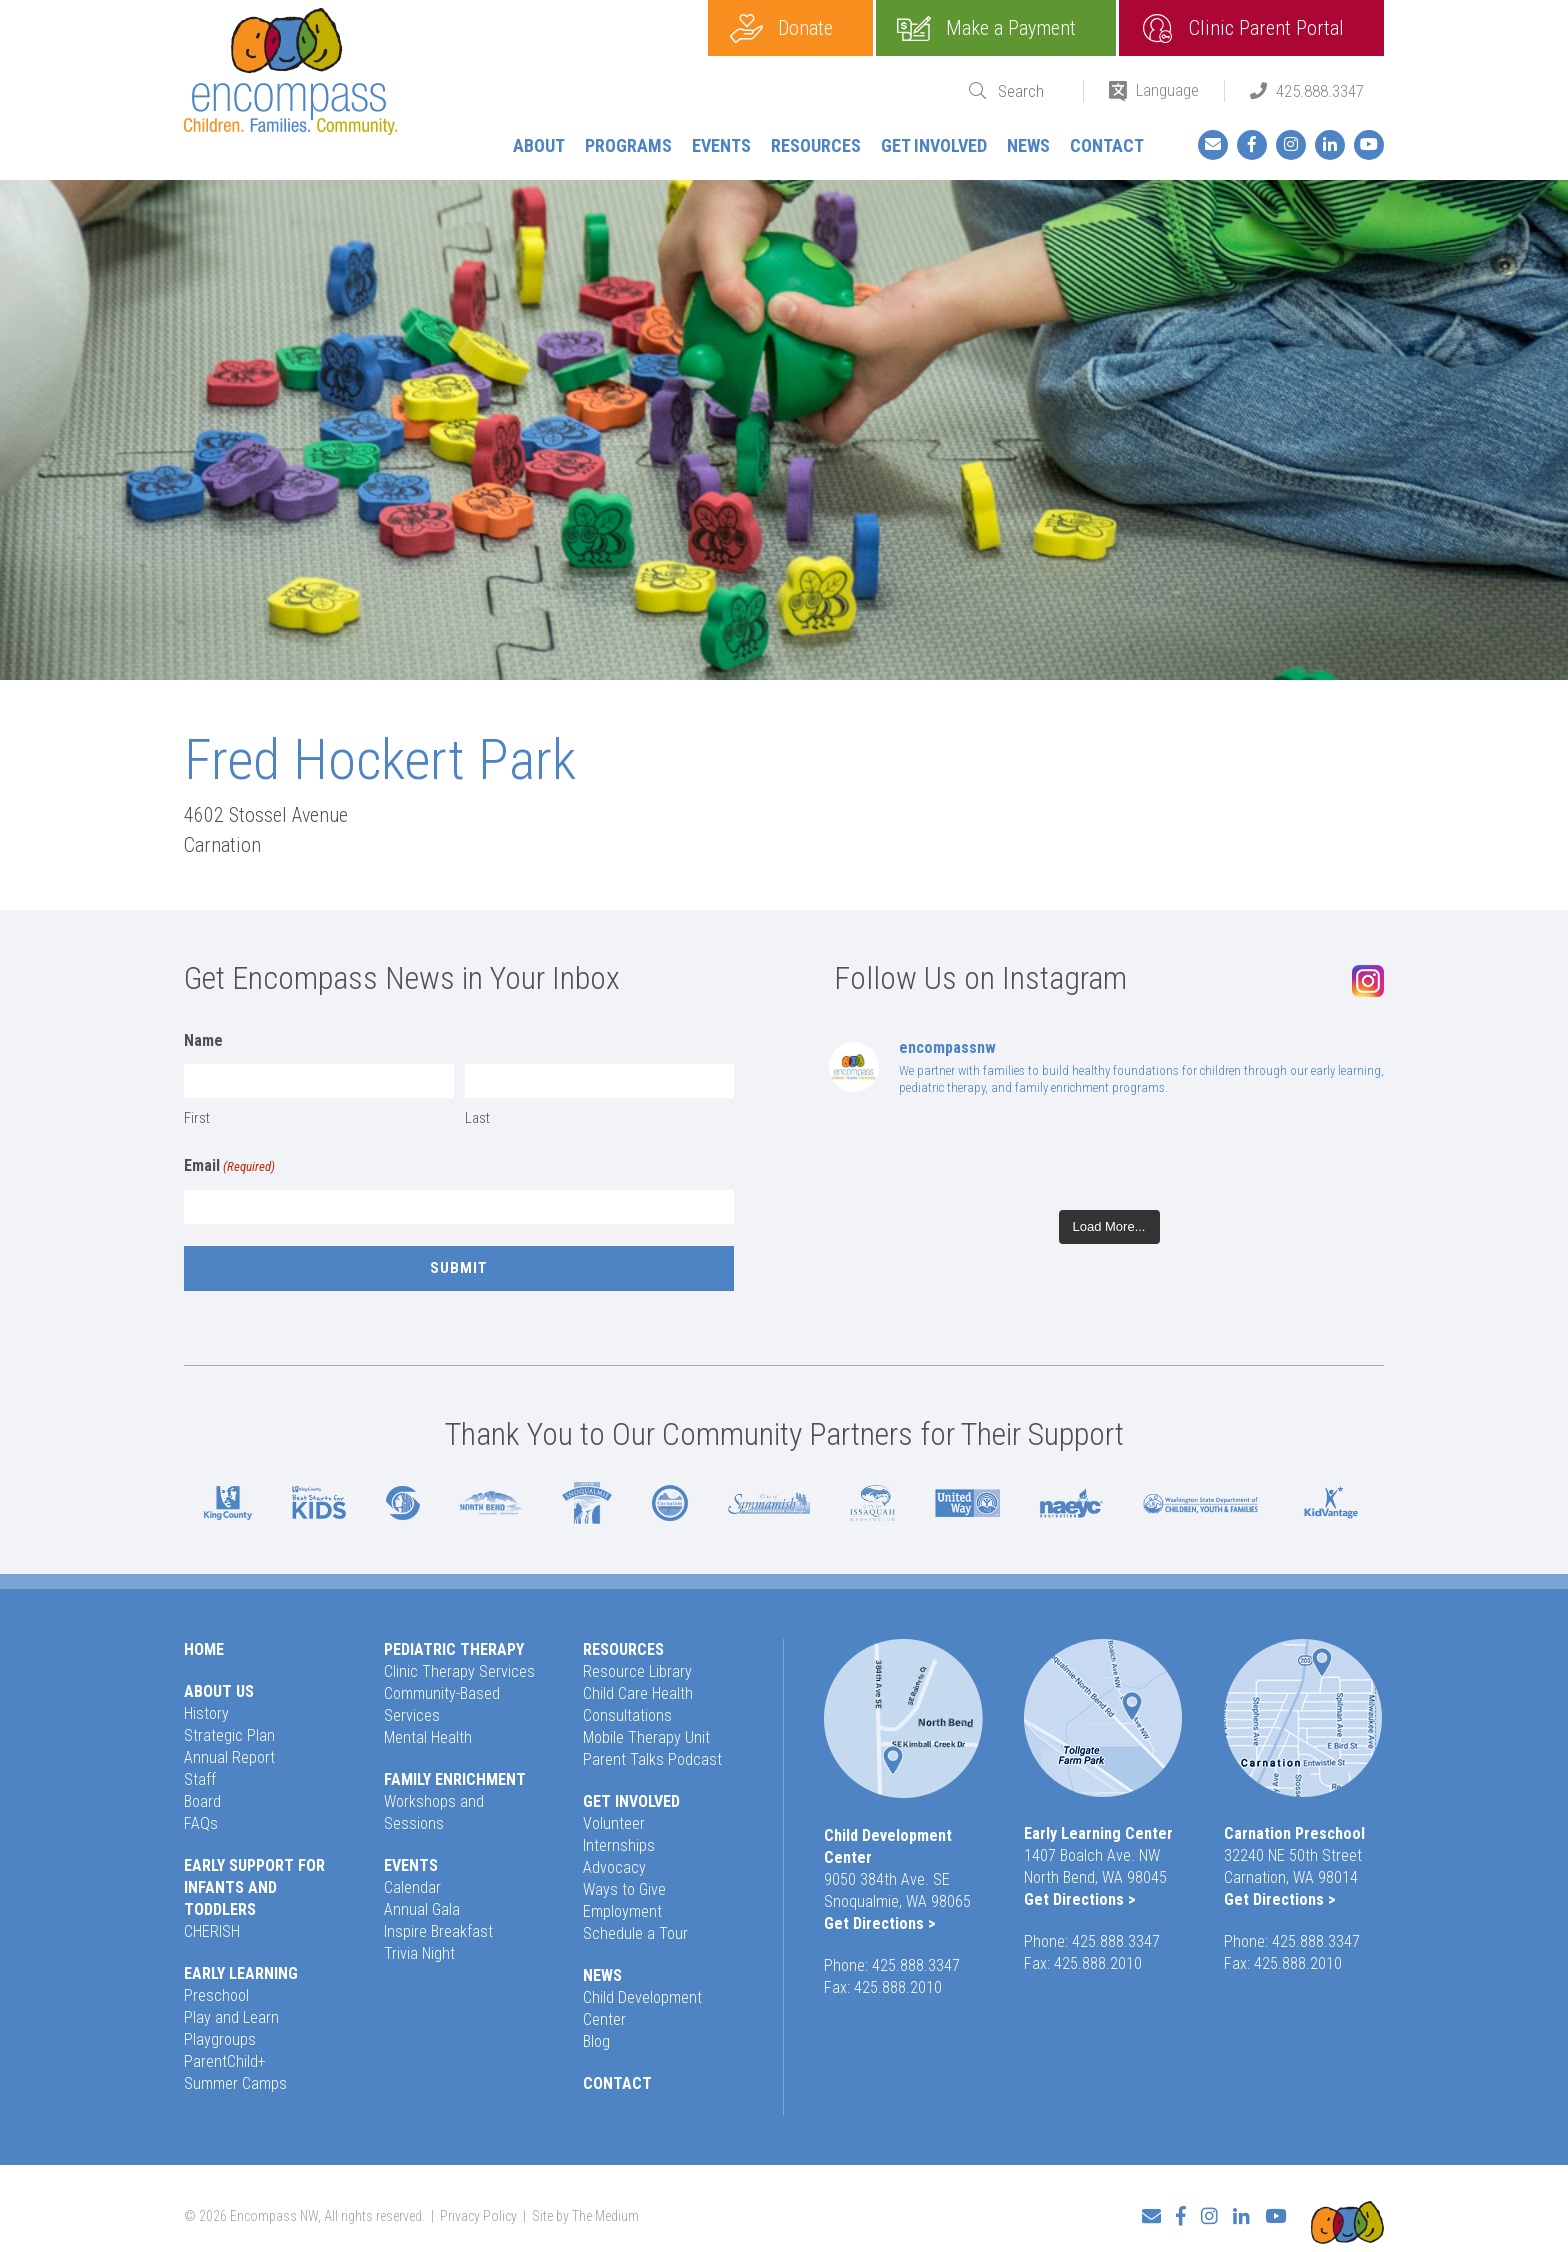  What do you see at coordinates (477, 1118) in the screenshot?
I see `Last` at bounding box center [477, 1118].